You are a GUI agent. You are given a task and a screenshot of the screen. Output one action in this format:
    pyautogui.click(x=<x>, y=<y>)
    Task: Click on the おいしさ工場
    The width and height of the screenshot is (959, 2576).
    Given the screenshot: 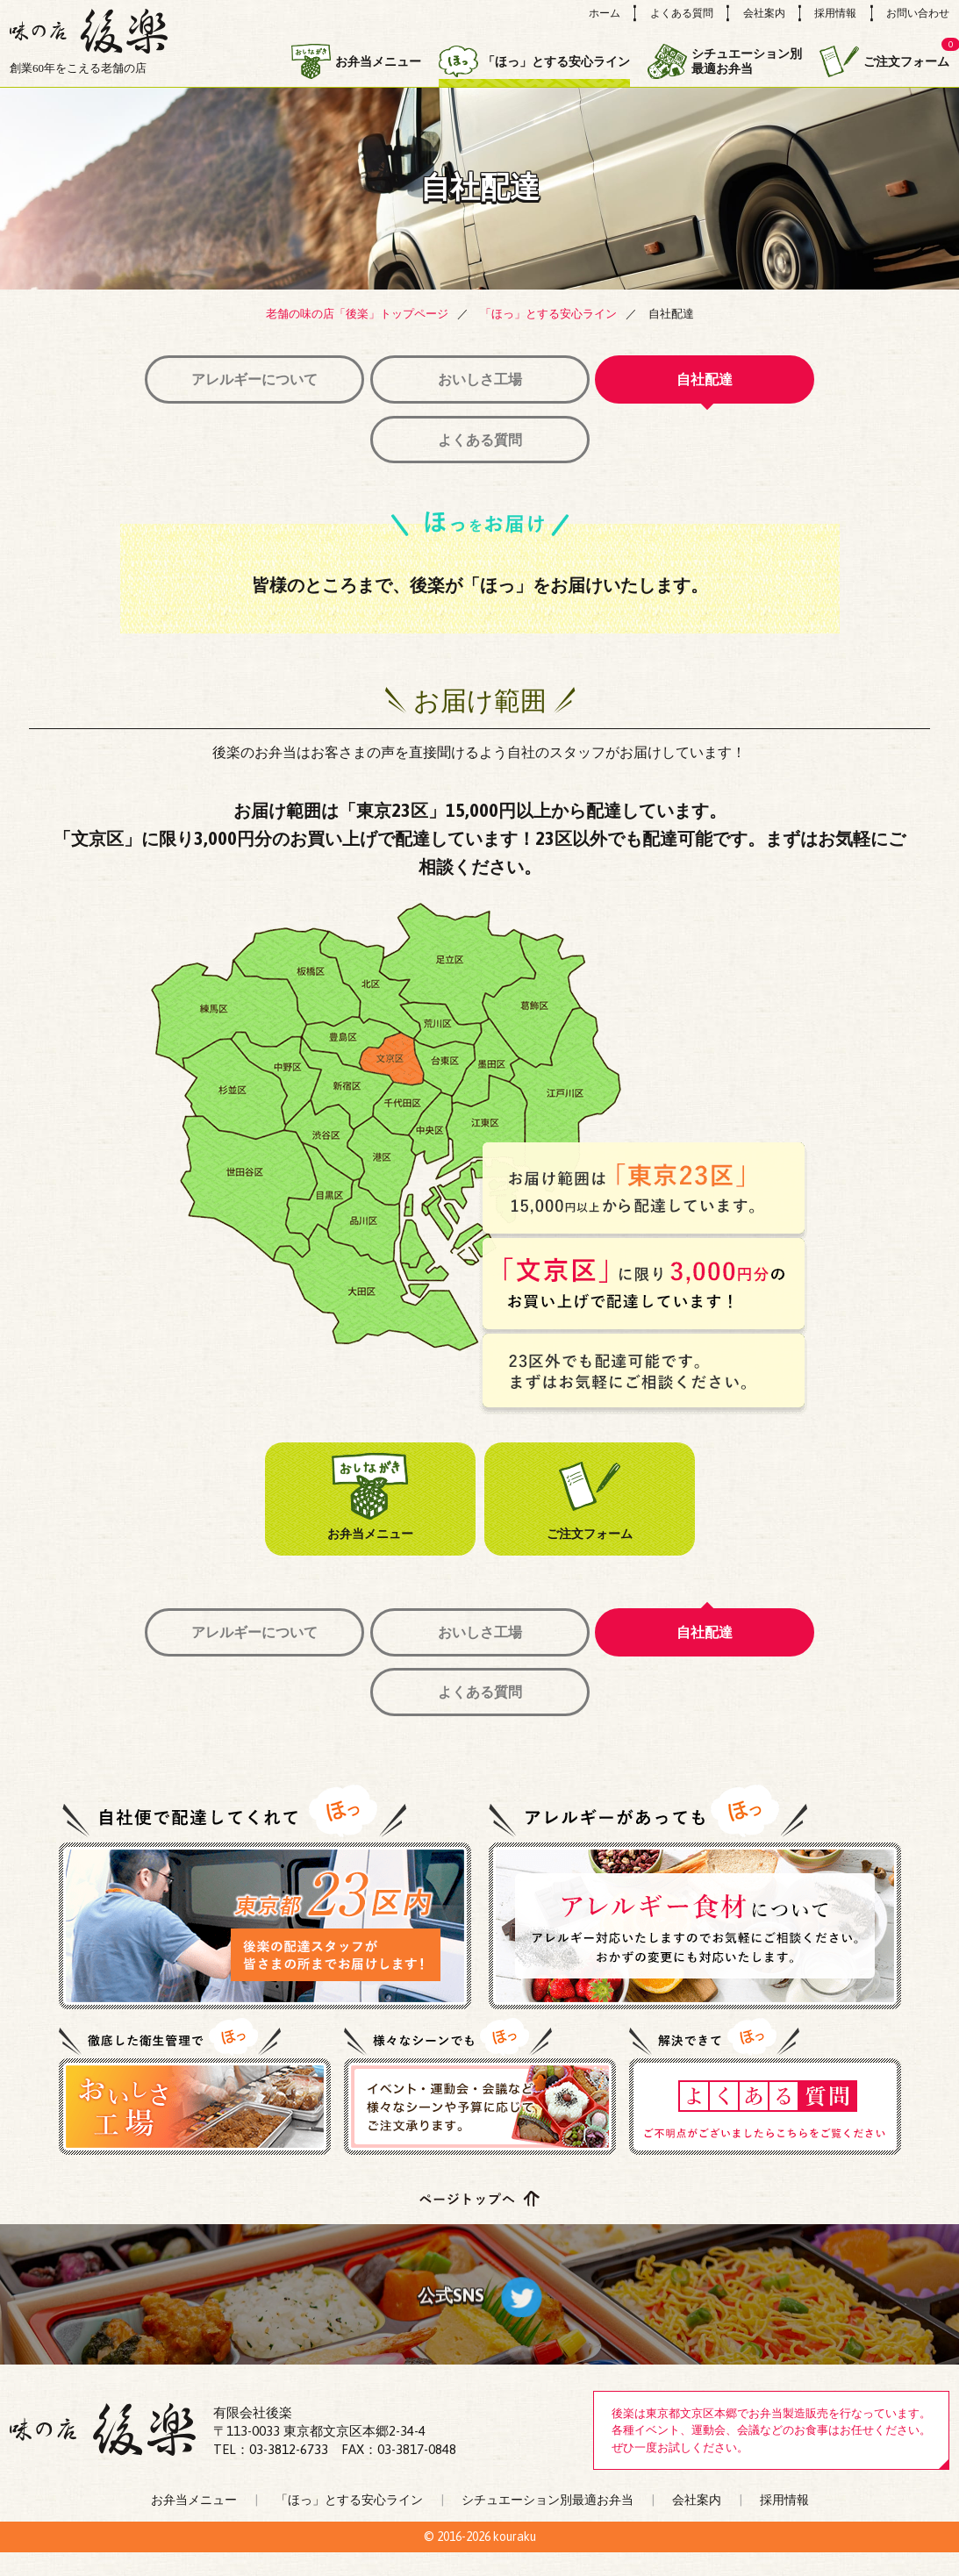 What is the action you would take?
    pyautogui.click(x=480, y=379)
    